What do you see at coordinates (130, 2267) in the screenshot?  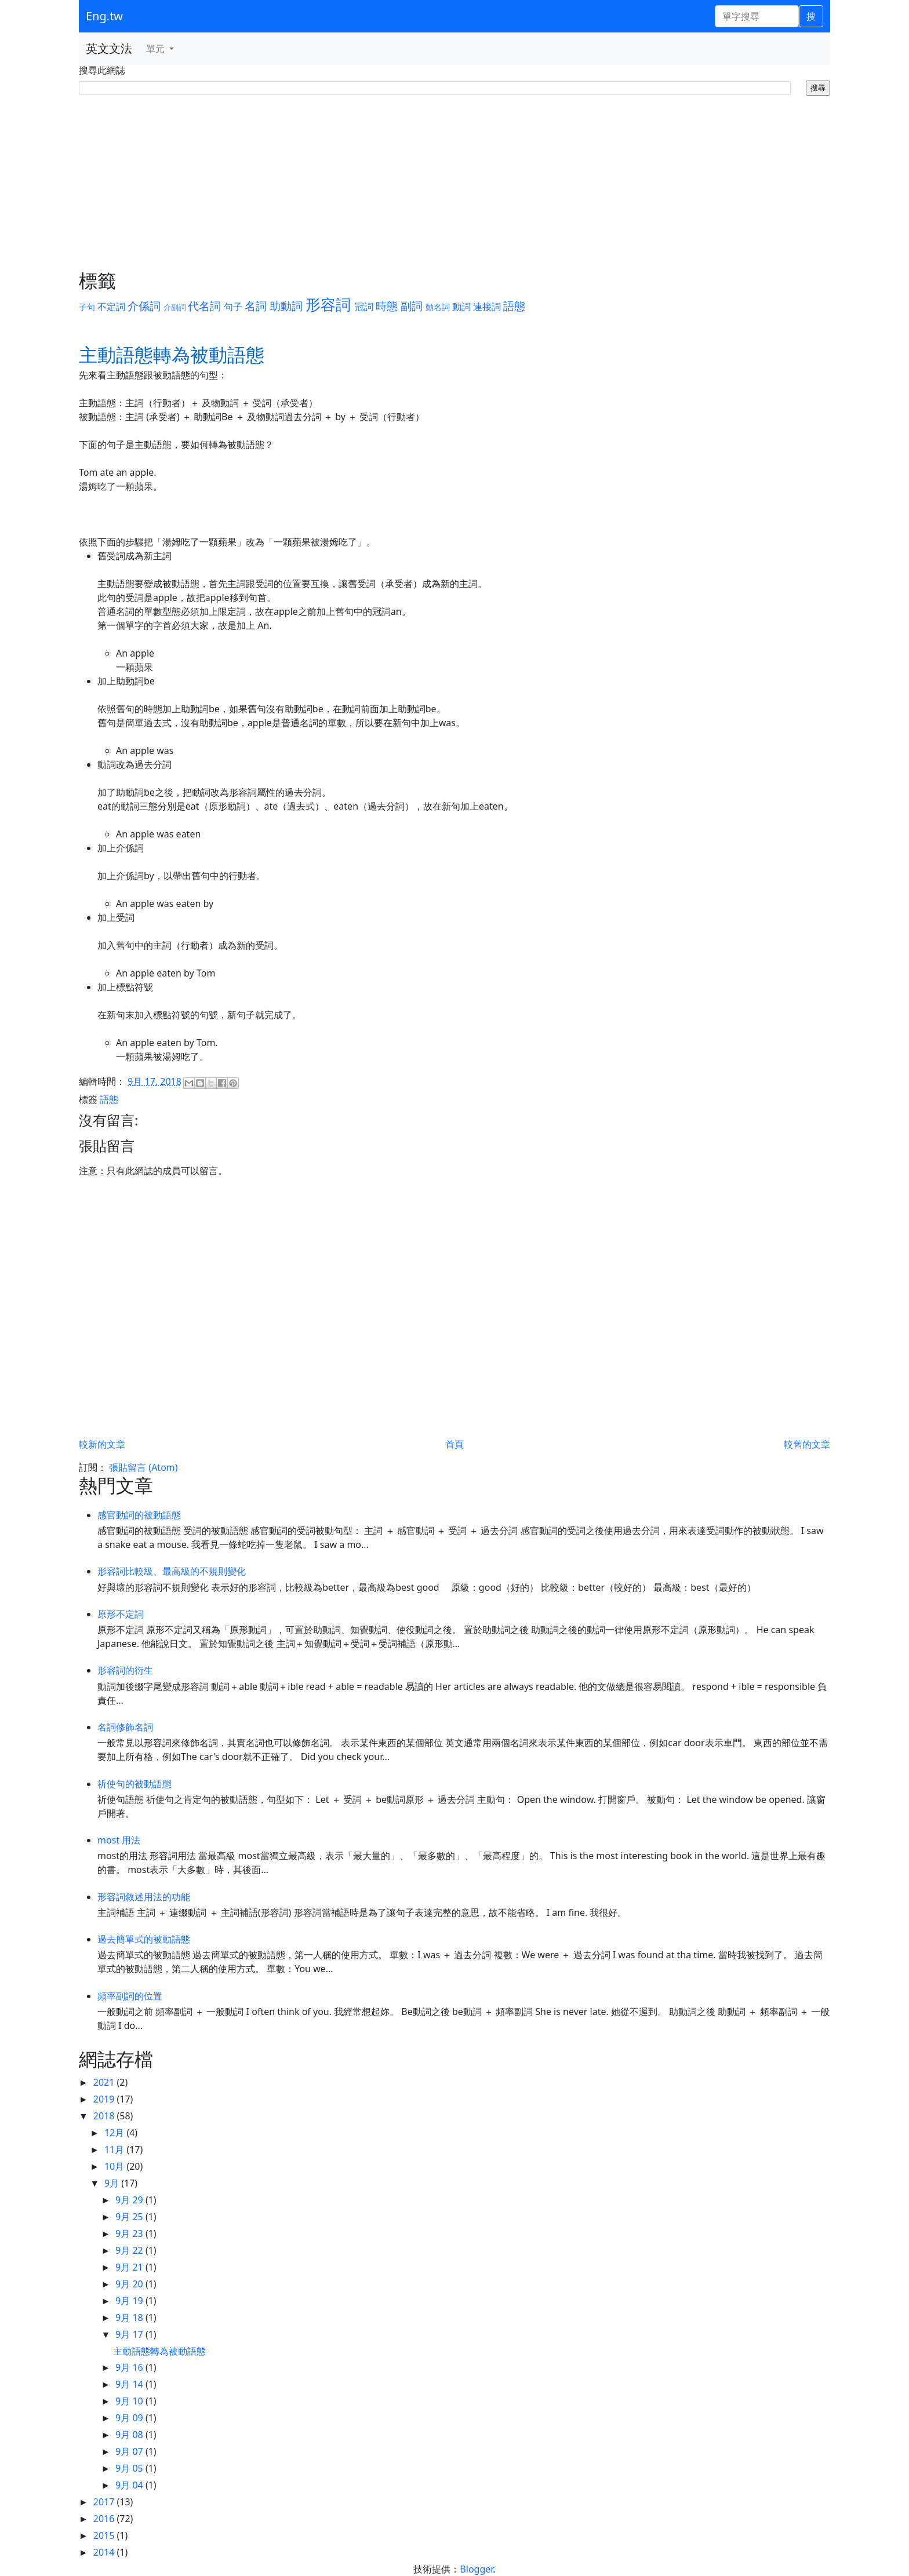 I see `9月 21` at bounding box center [130, 2267].